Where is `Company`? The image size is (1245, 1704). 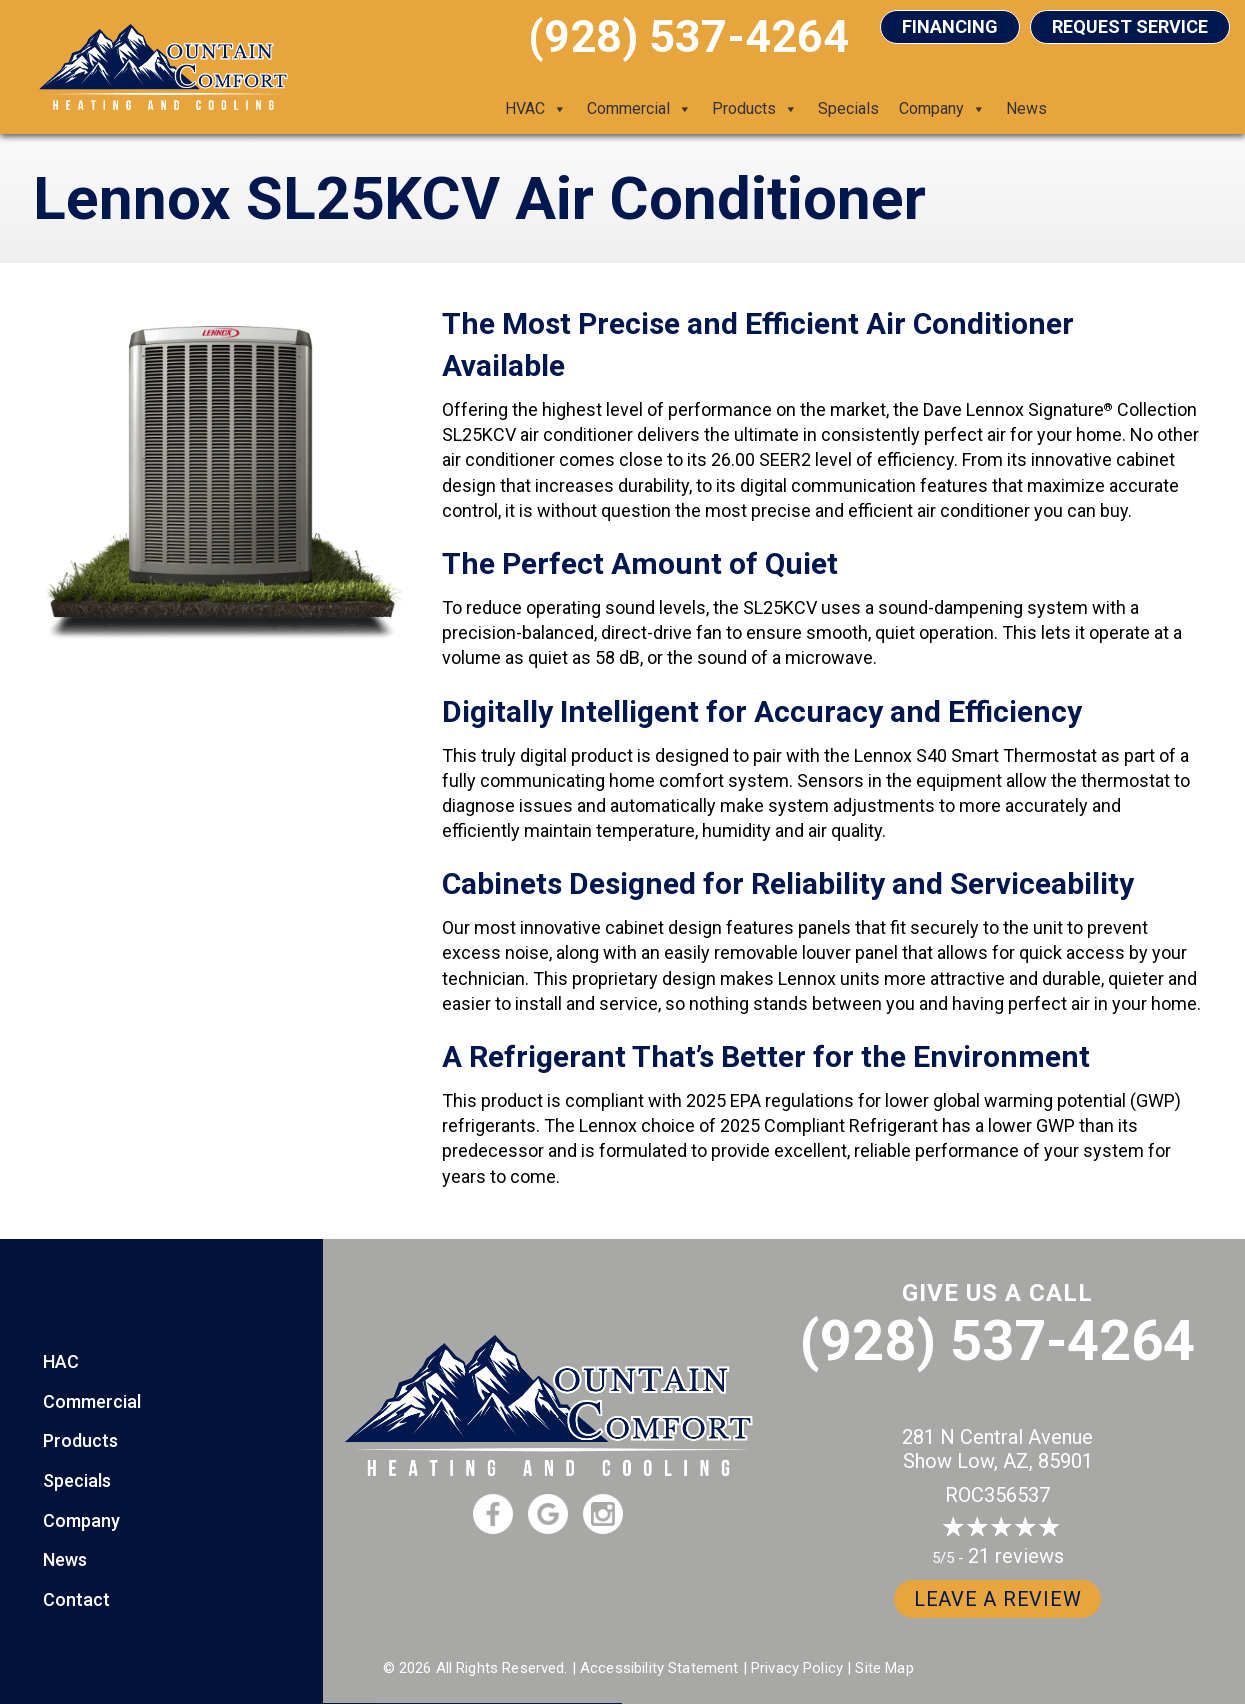 Company is located at coordinates (942, 109).